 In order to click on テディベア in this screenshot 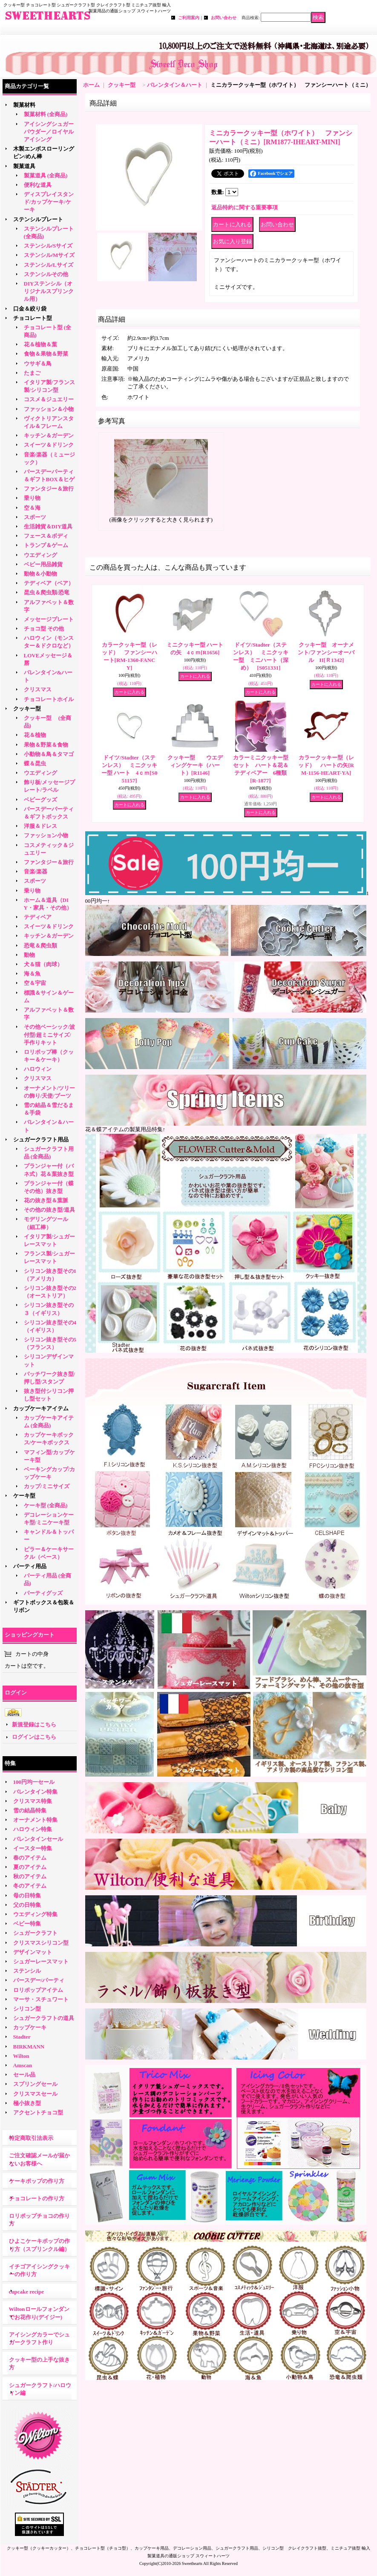, I will do `click(38, 917)`.